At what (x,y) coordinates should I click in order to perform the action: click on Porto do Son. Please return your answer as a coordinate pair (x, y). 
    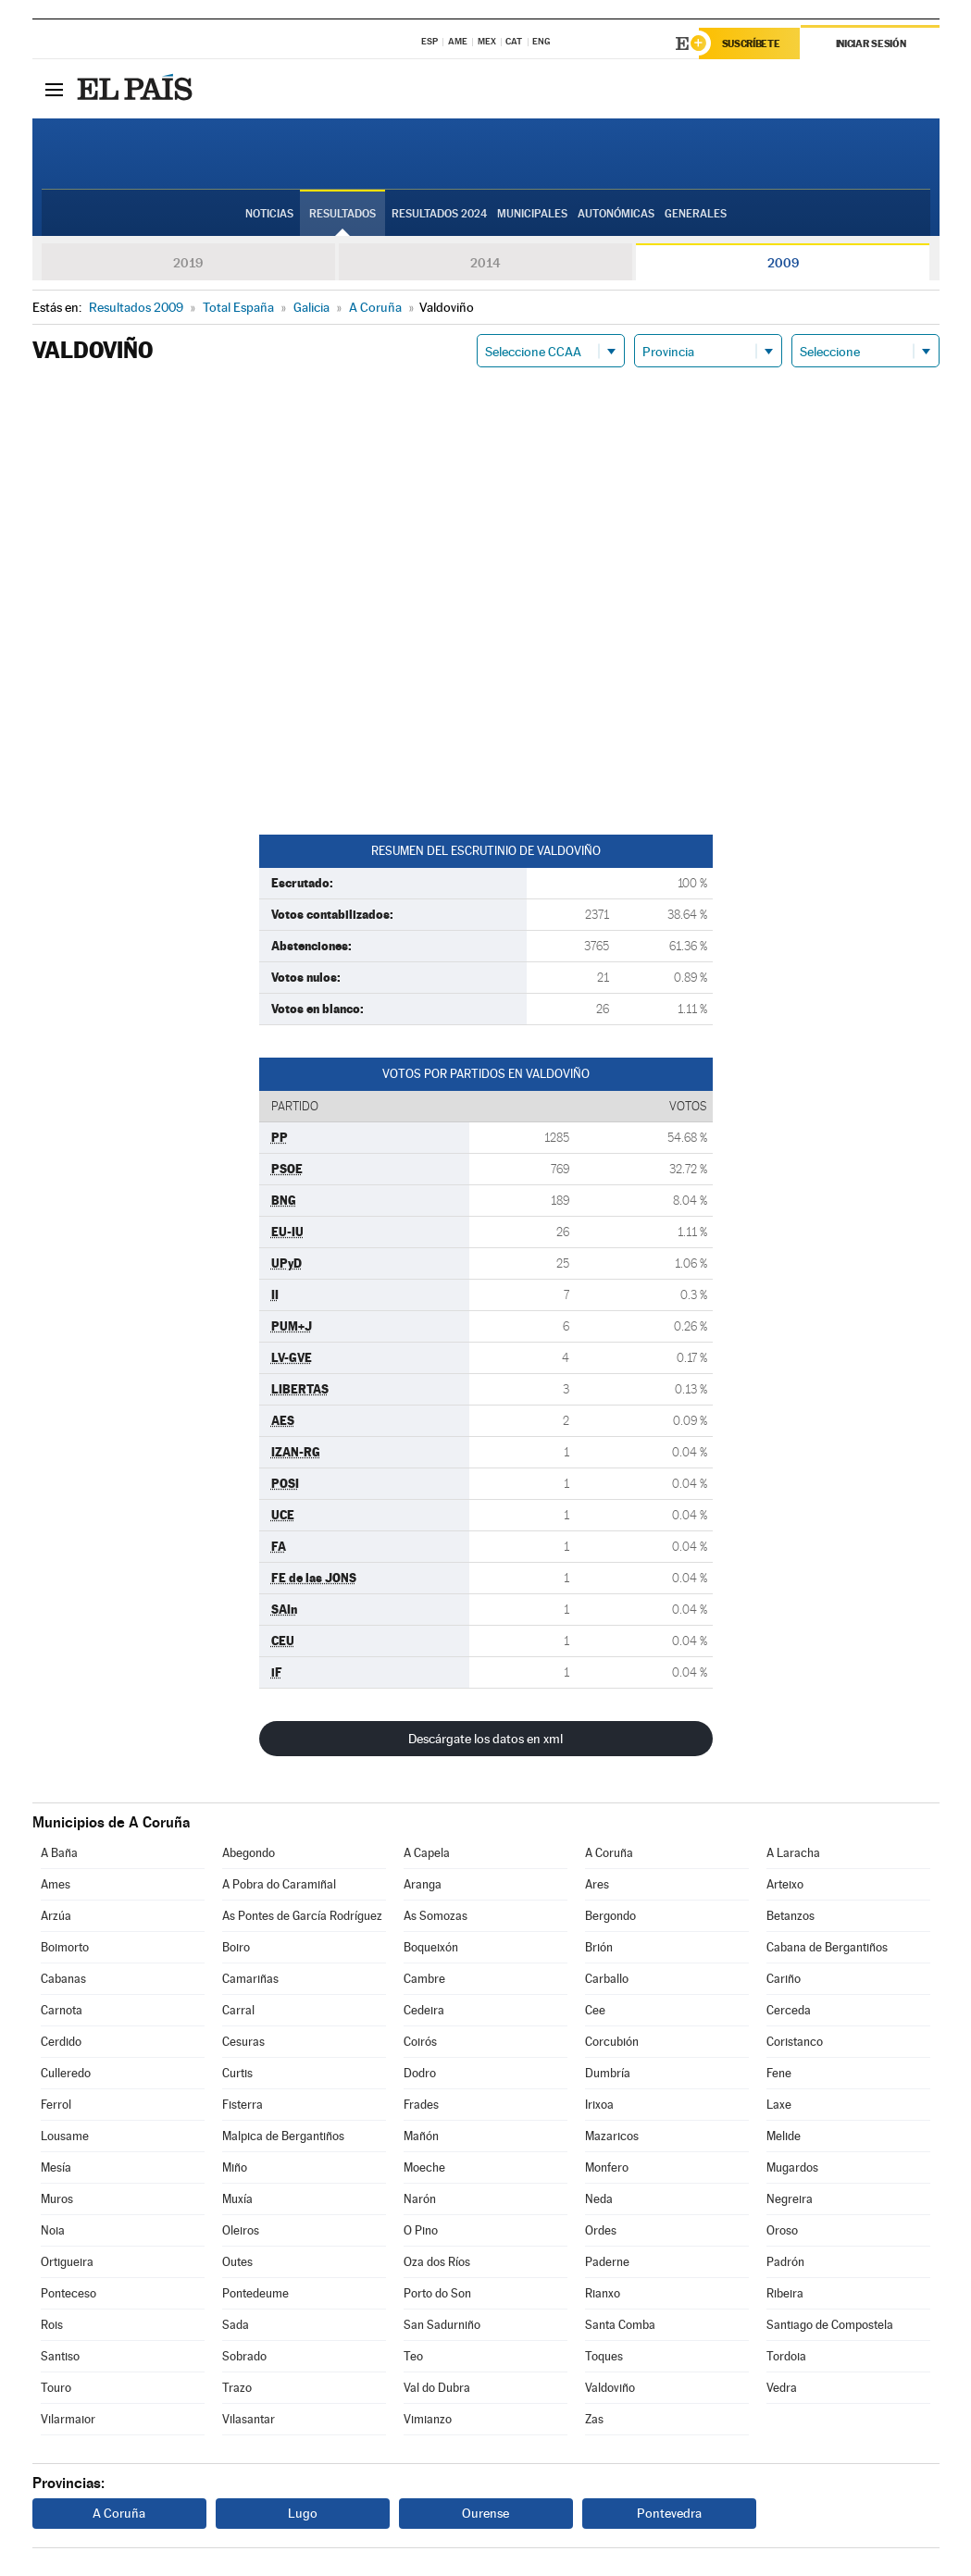
    Looking at the image, I should click on (437, 2293).